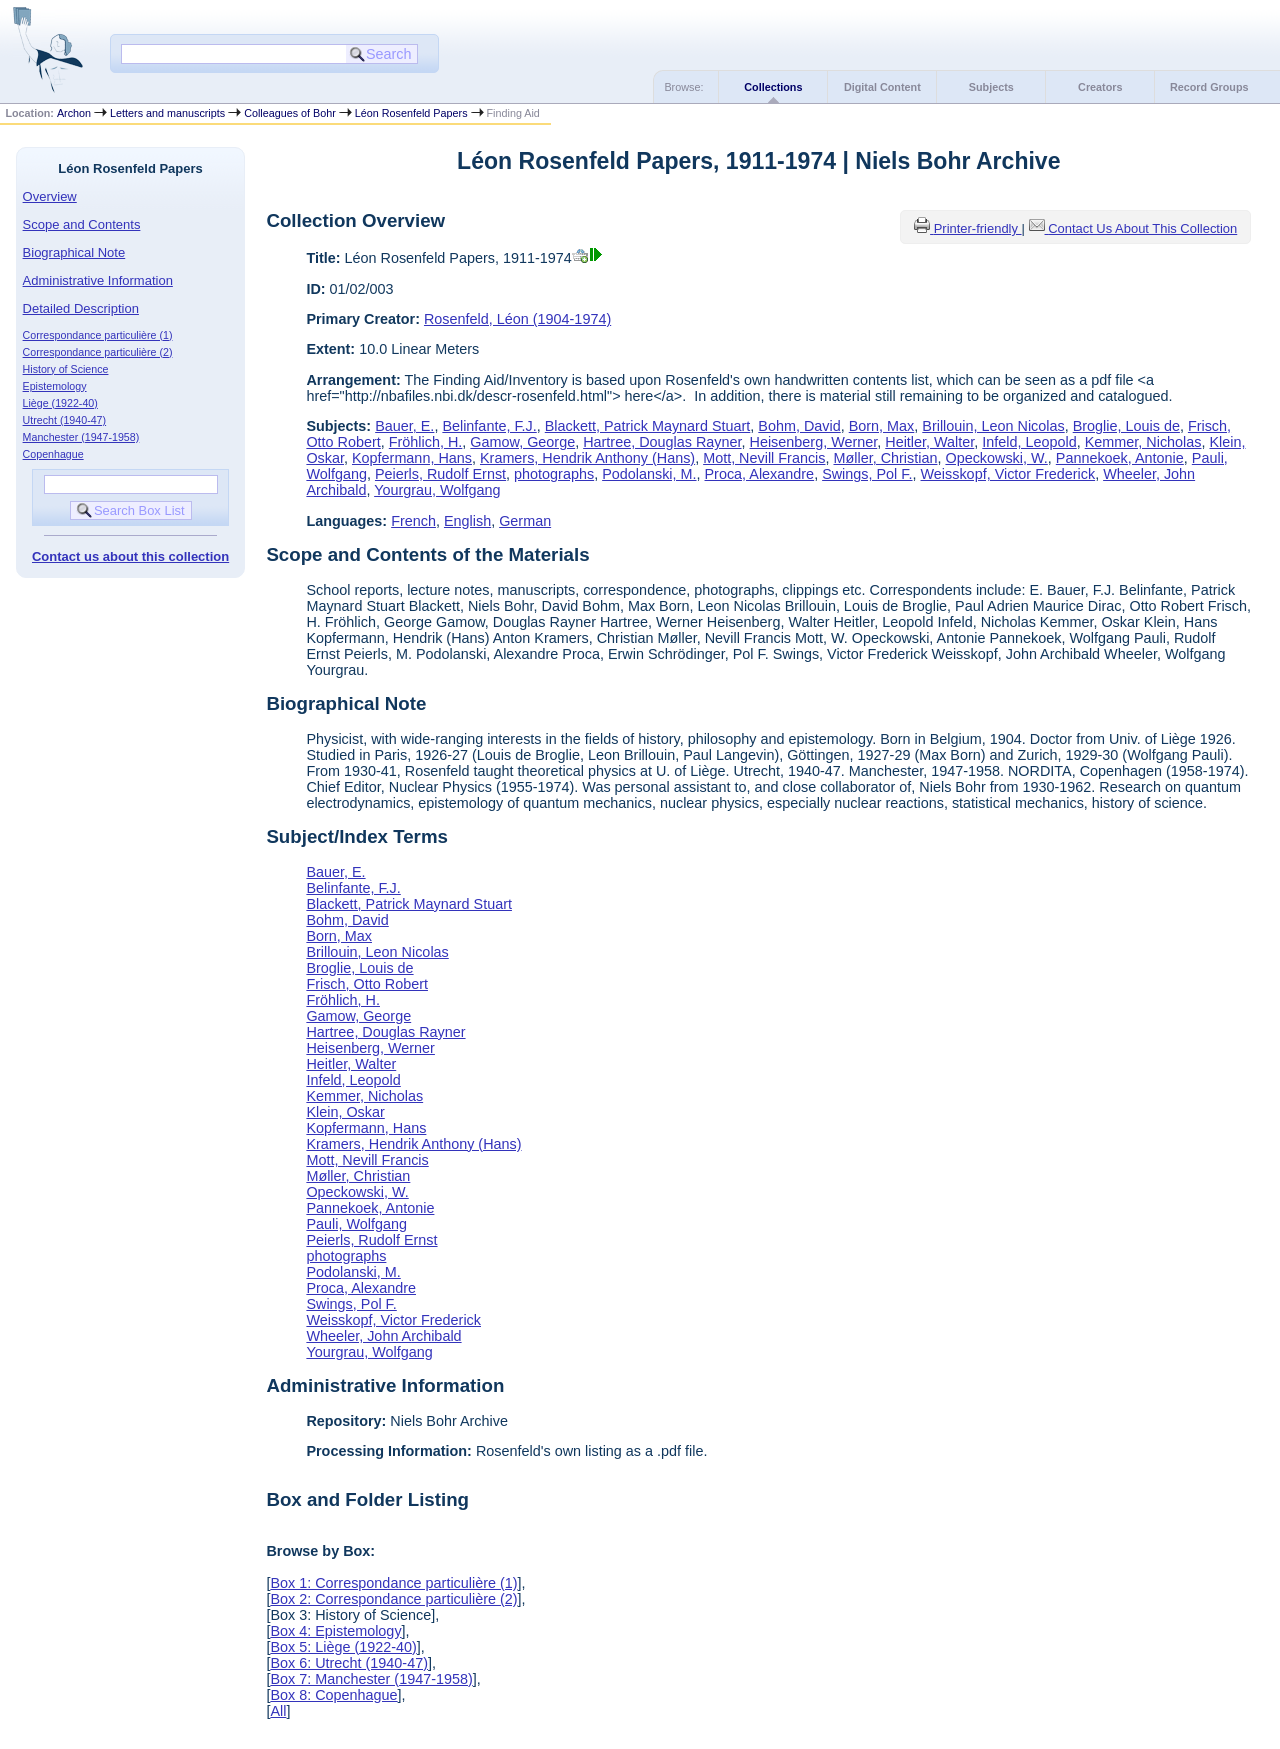  What do you see at coordinates (991, 87) in the screenshot?
I see `Subjects` at bounding box center [991, 87].